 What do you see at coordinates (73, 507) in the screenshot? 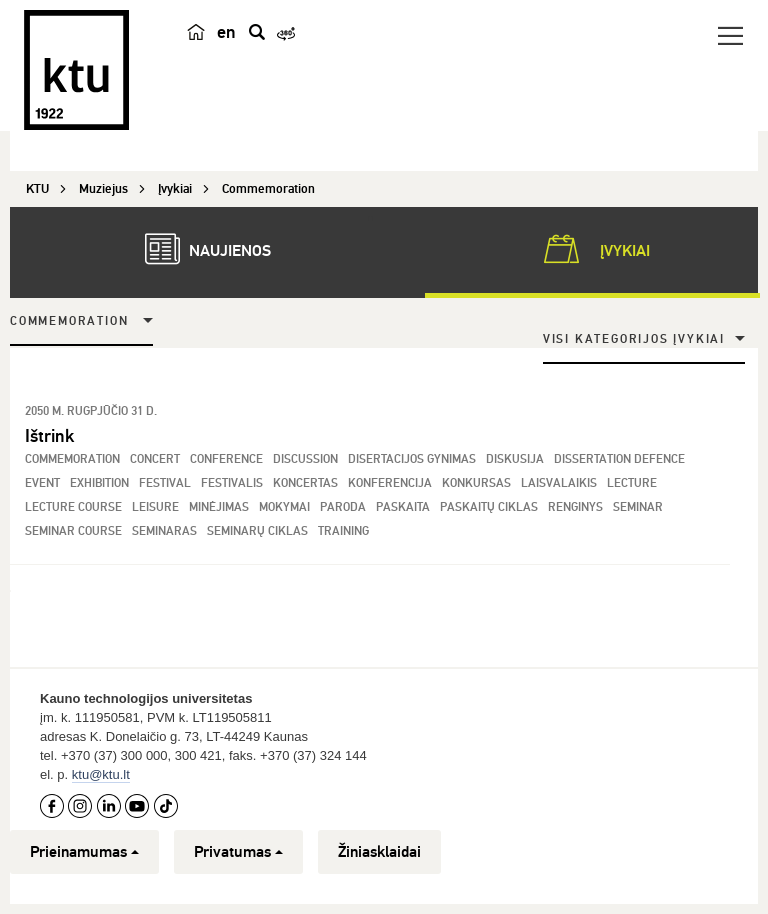
I see `Lecture Course` at bounding box center [73, 507].